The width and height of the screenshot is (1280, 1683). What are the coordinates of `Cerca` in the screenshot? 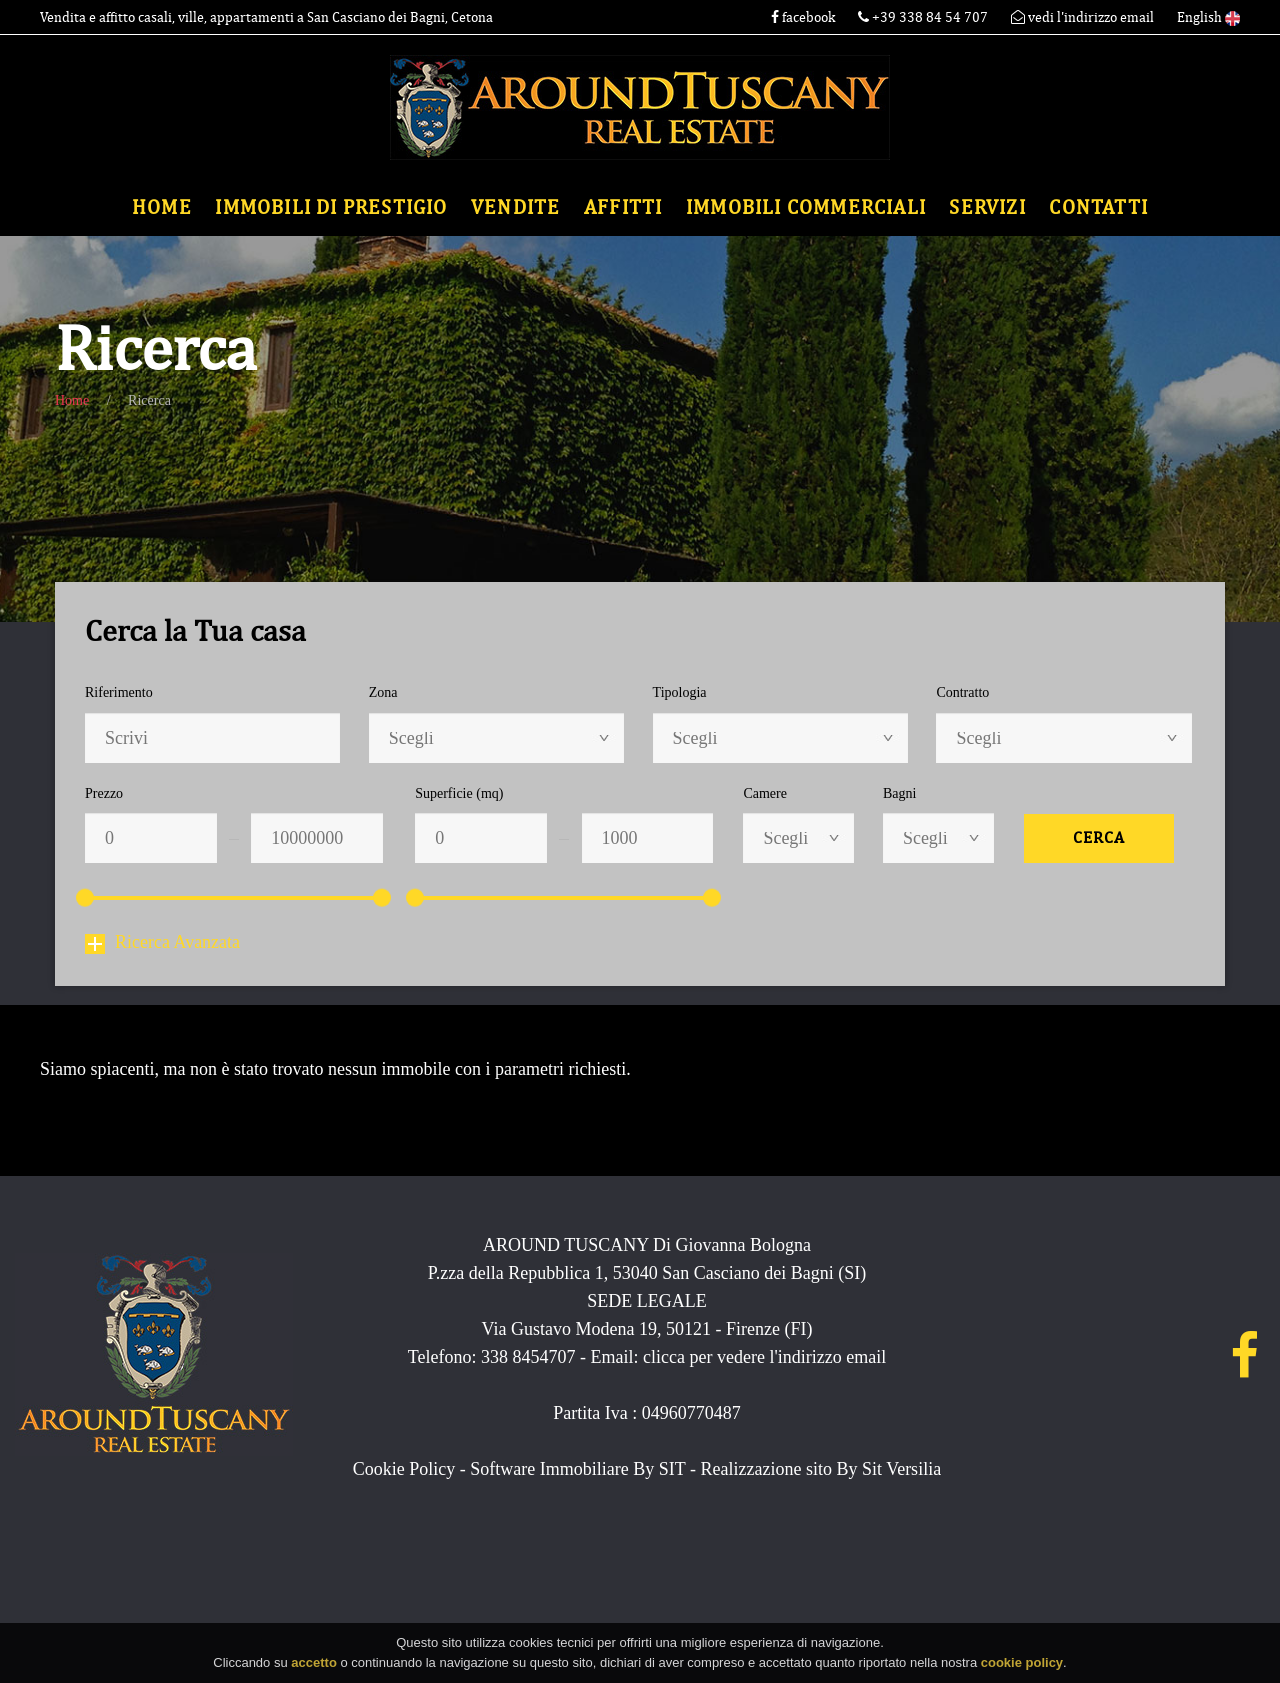 It's located at (1099, 838).